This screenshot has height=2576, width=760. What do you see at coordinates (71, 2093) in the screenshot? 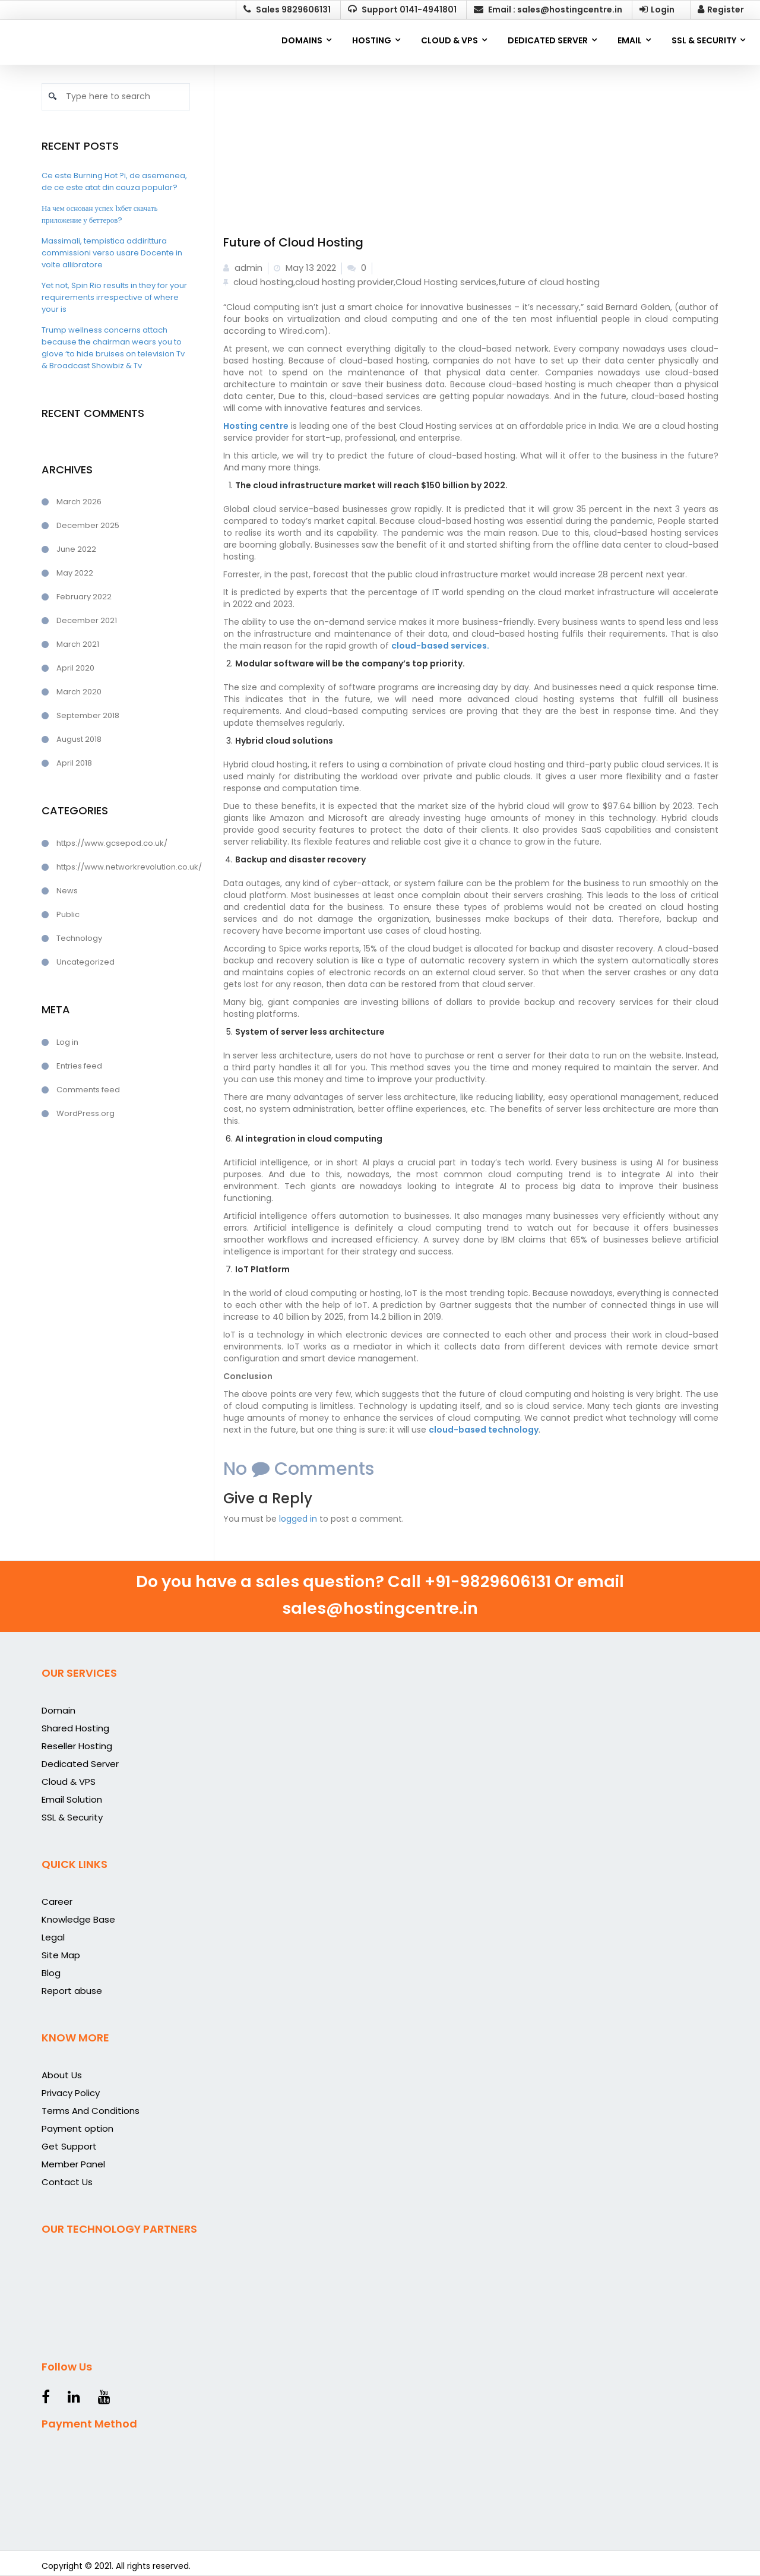
I see `Privacy Policy` at bounding box center [71, 2093].